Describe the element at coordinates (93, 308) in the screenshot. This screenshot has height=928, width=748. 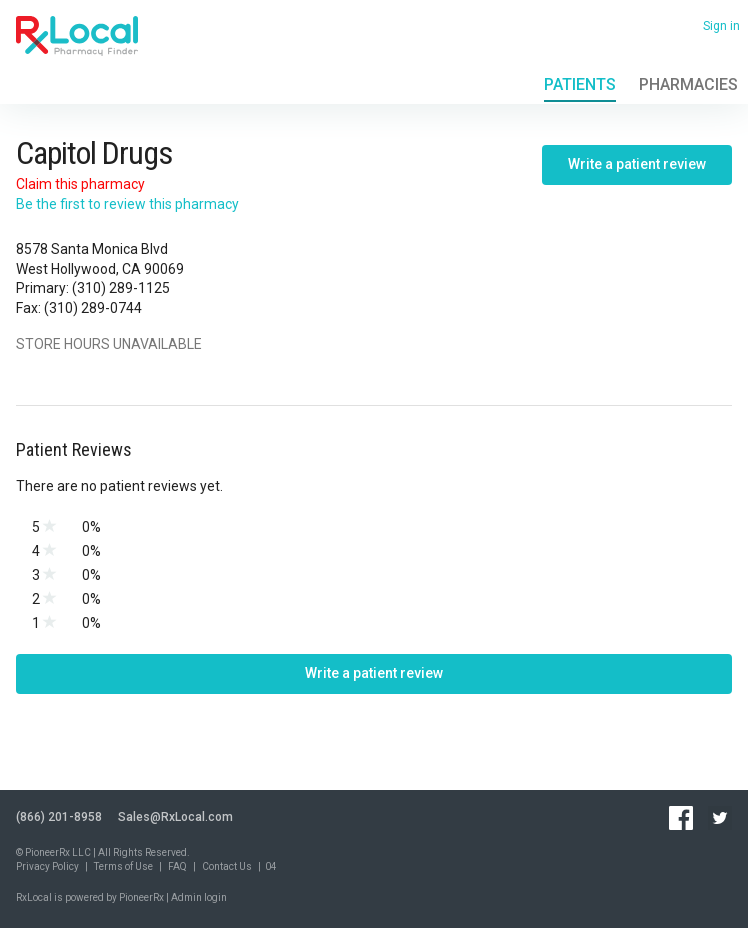
I see `(310) 289-0744` at that location.